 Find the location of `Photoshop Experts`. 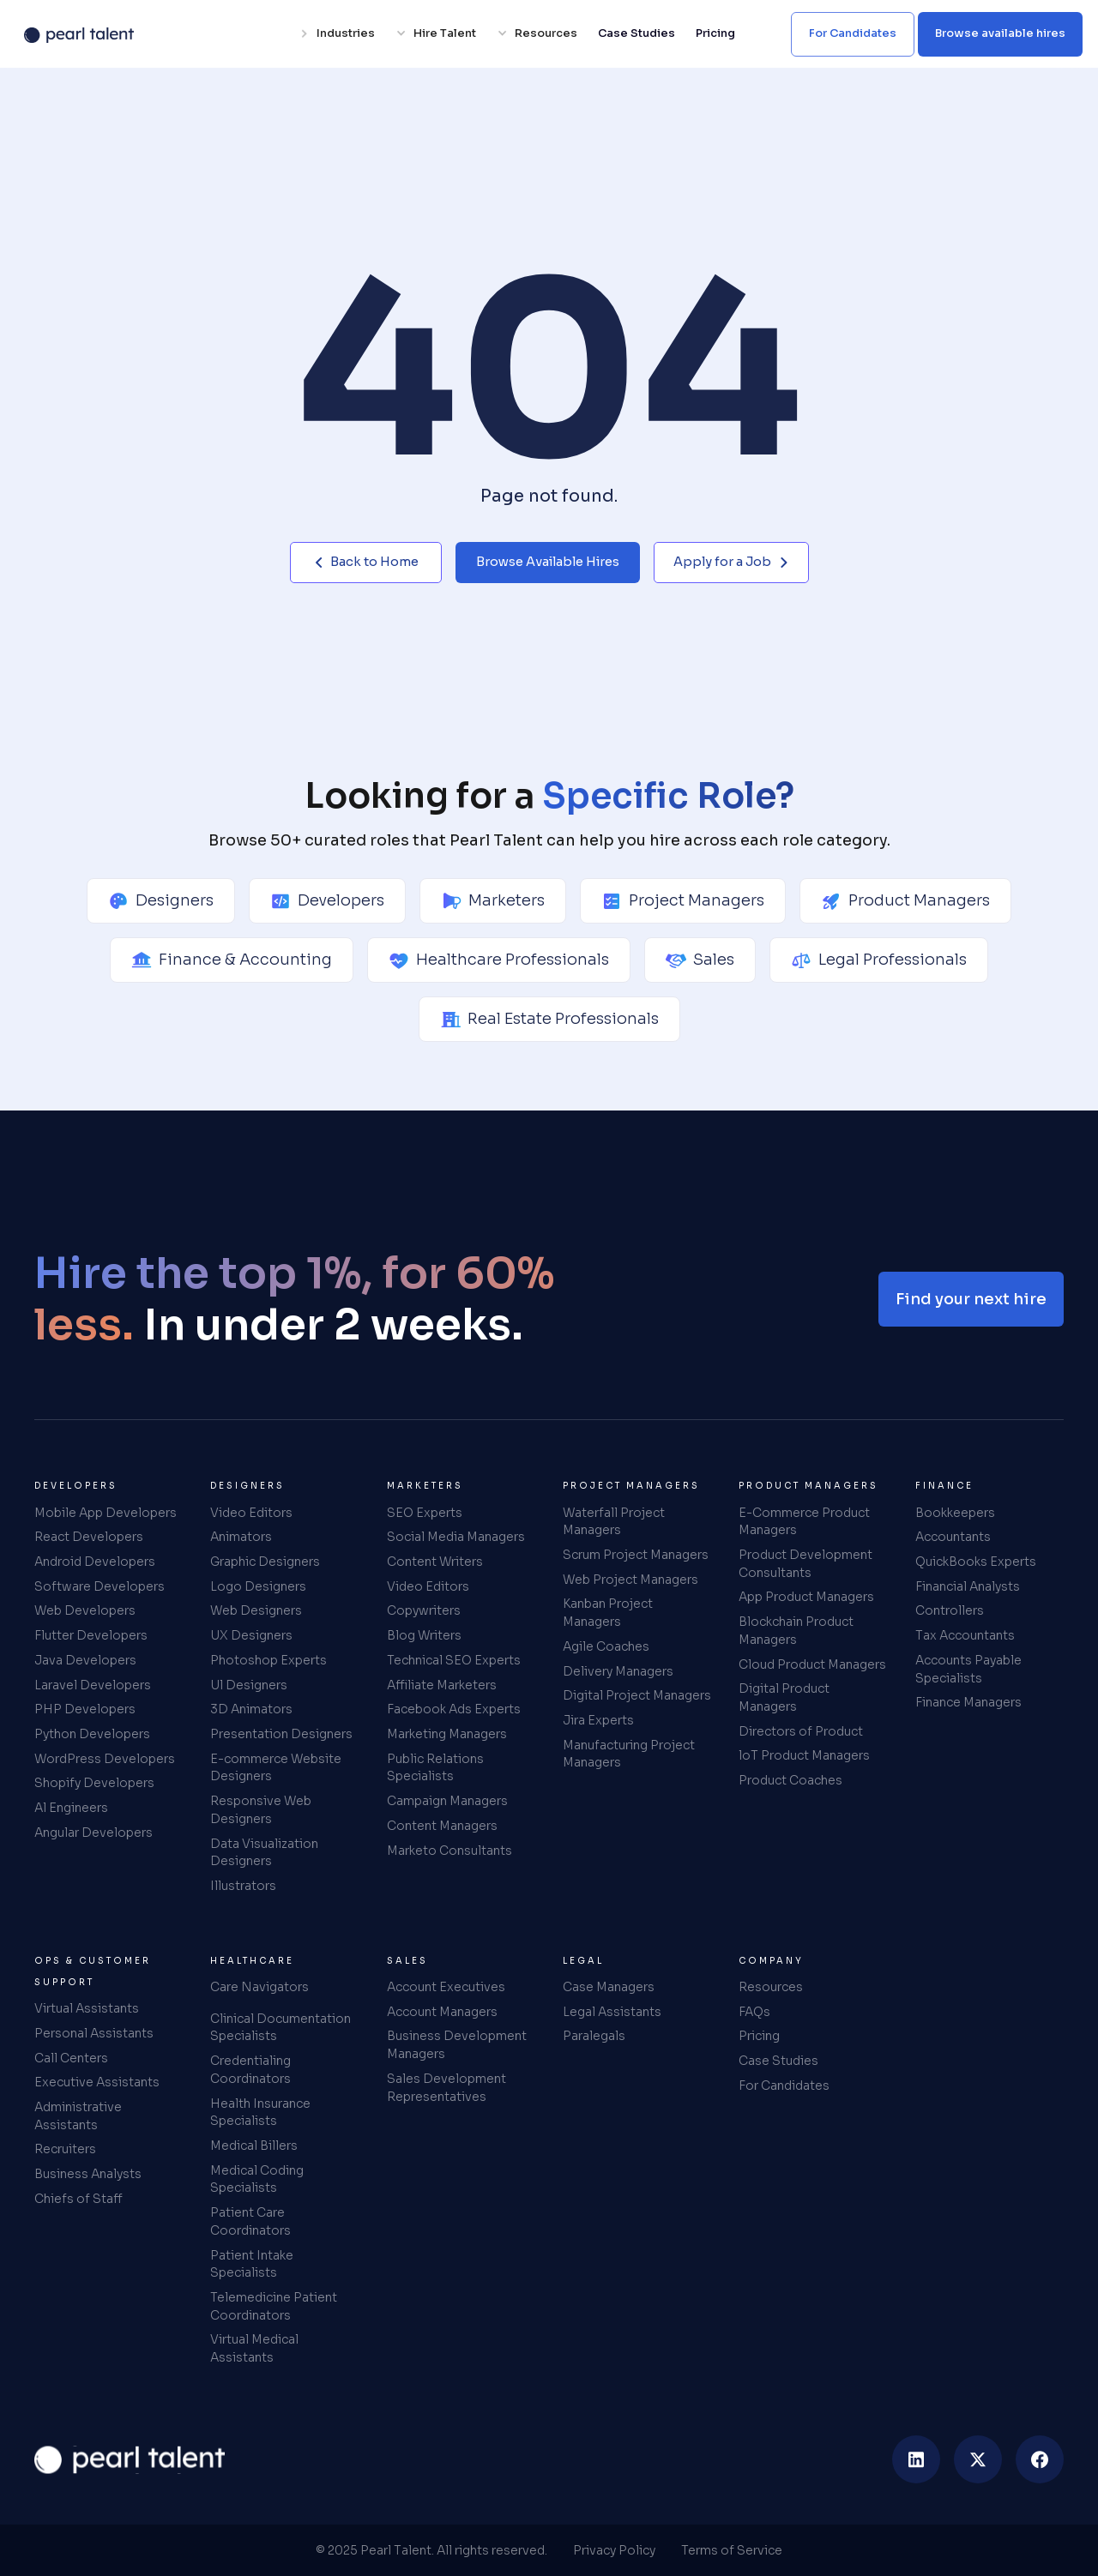

Photoshop Experts is located at coordinates (268, 1660).